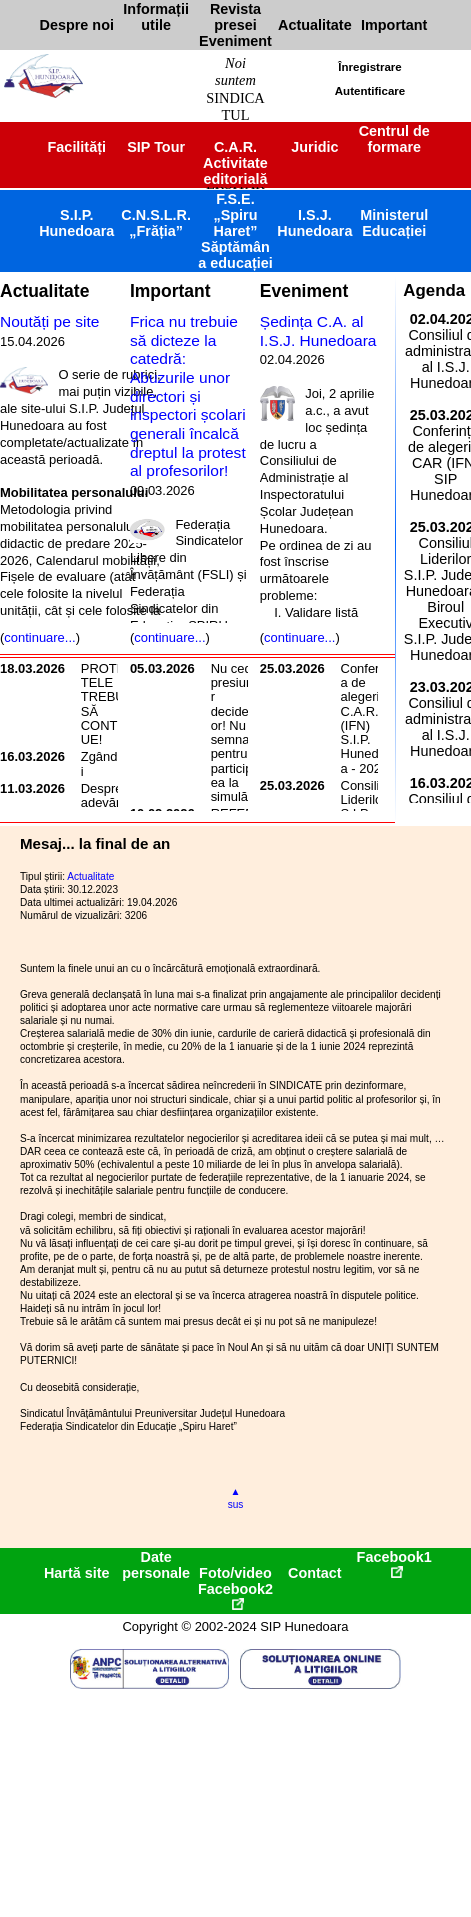 The width and height of the screenshot is (471, 1917). What do you see at coordinates (49, 321) in the screenshot?
I see `Noutăți pe site` at bounding box center [49, 321].